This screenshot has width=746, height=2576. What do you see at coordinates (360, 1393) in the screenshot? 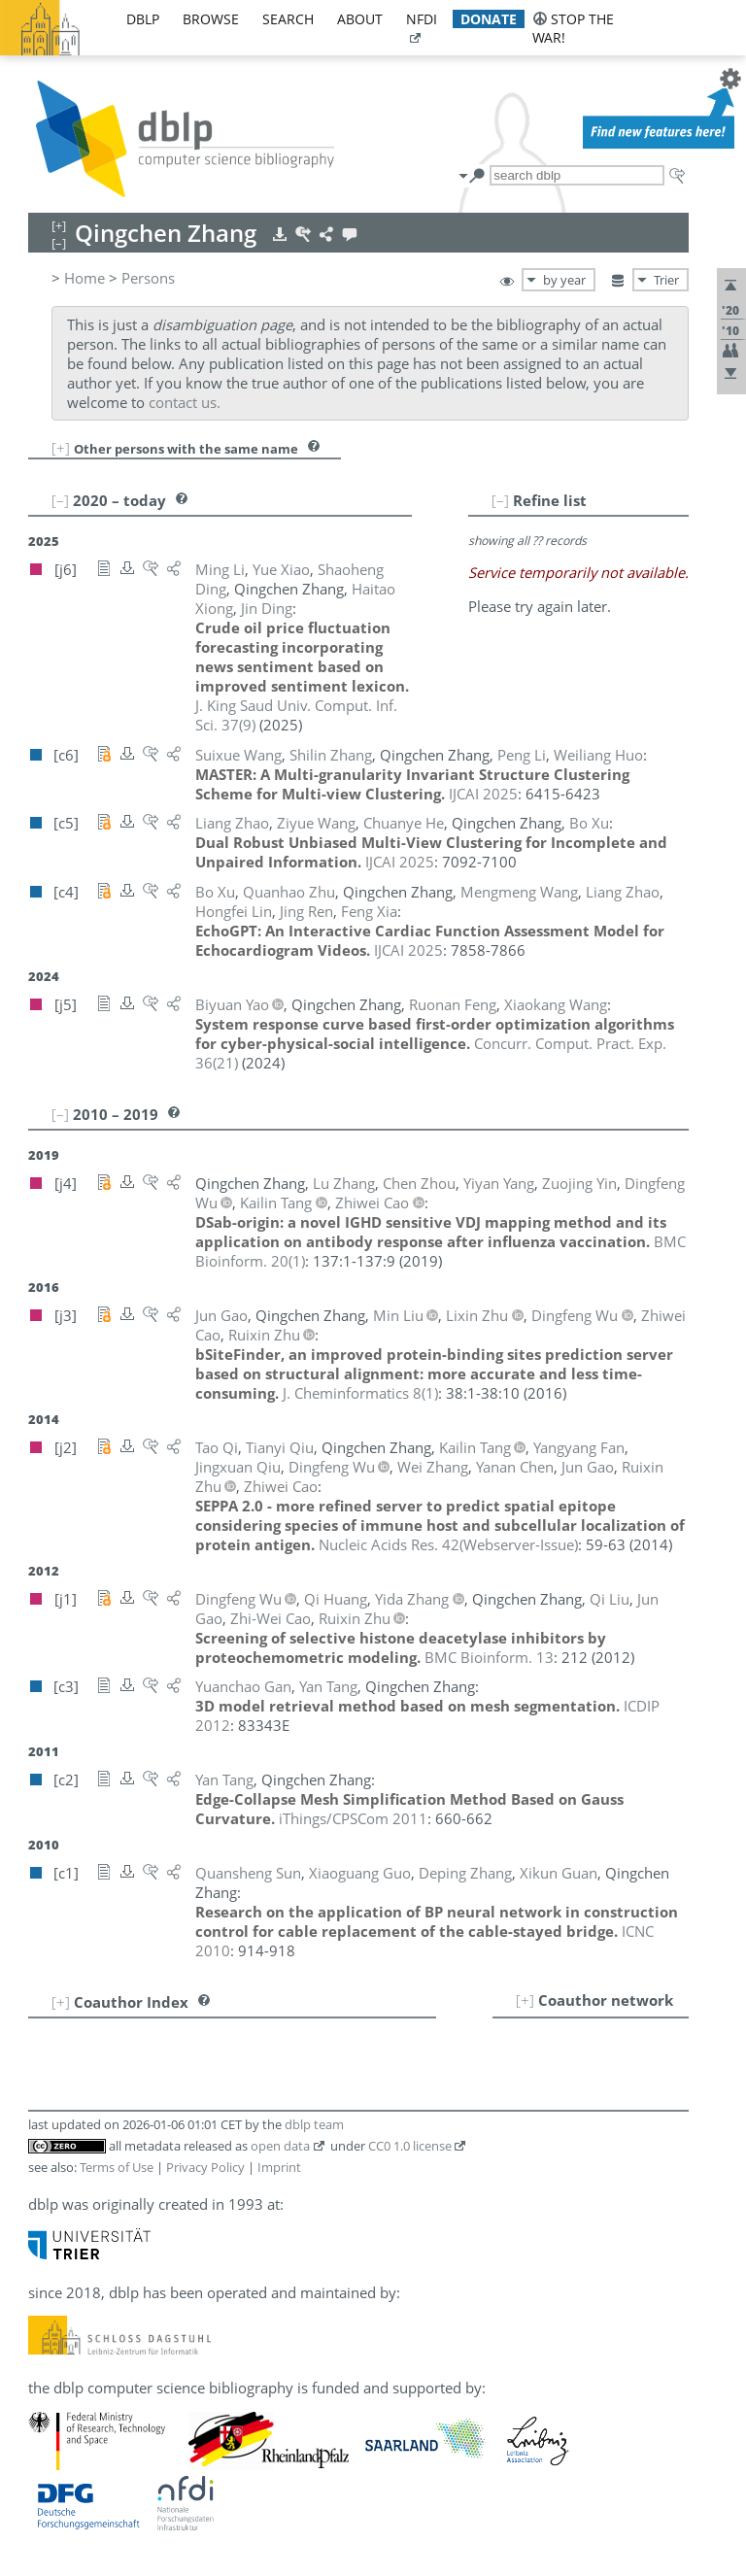
I see `()` at bounding box center [360, 1393].